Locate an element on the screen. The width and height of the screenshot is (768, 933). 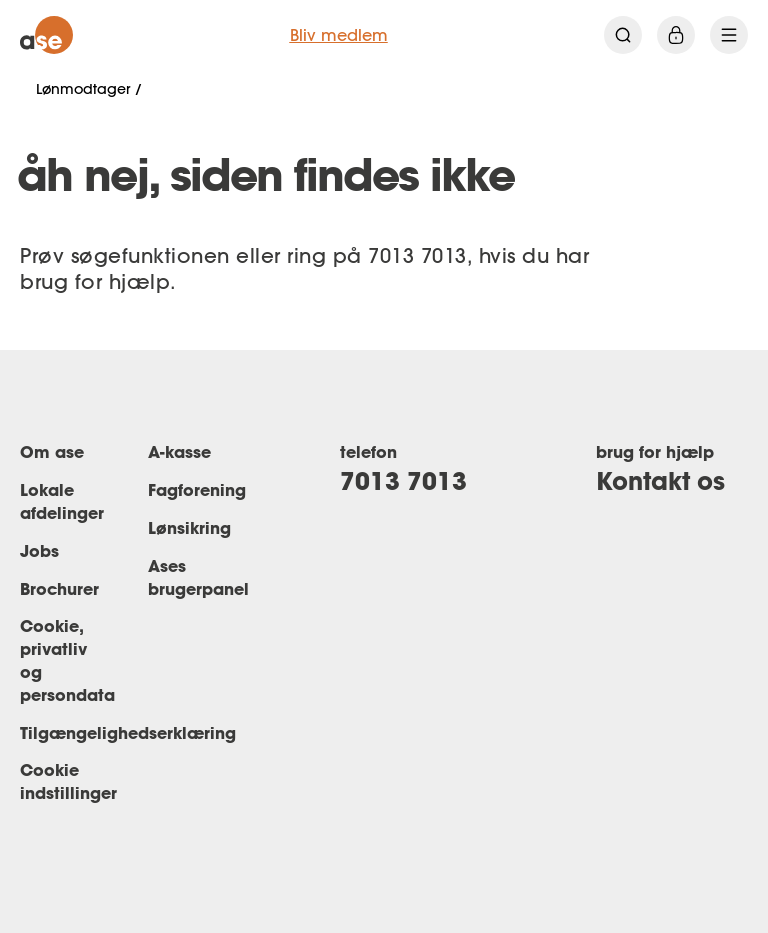
Jobs is located at coordinates (39, 550).